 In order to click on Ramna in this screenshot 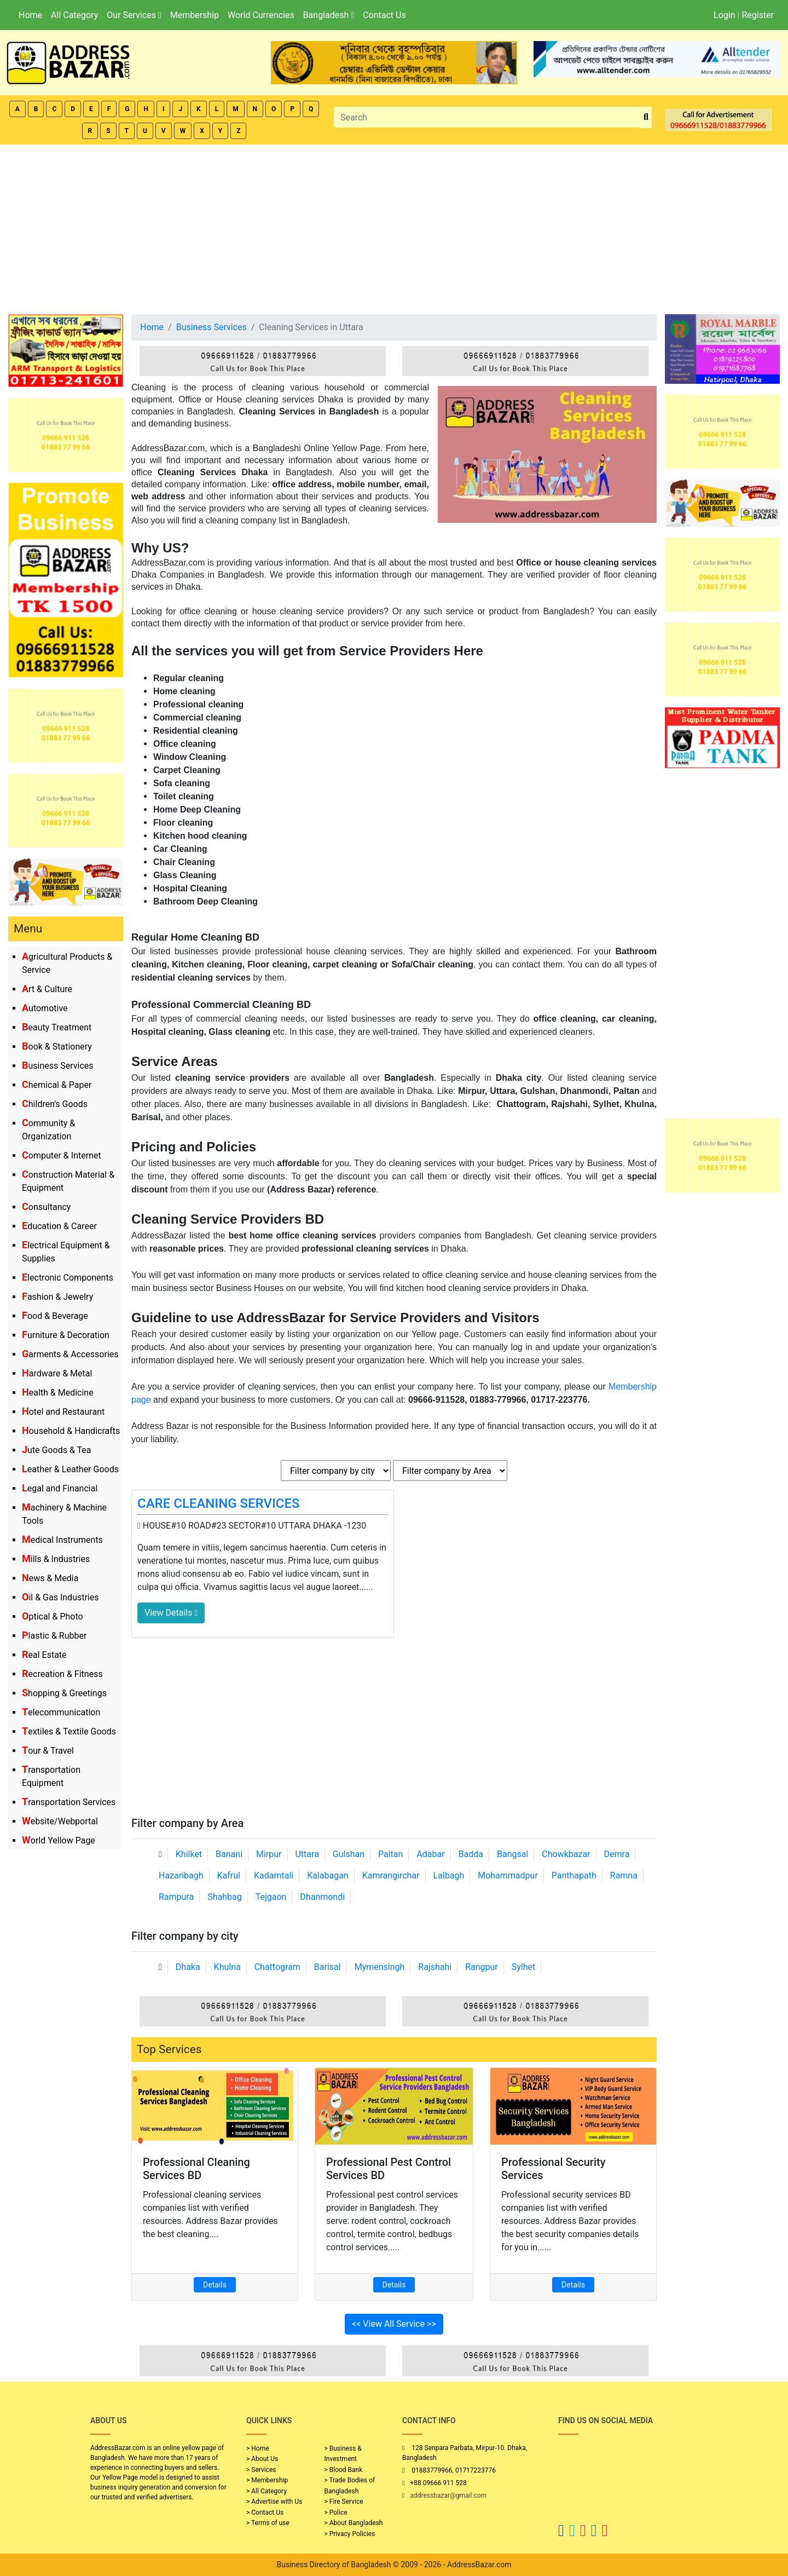, I will do `click(624, 1875)`.